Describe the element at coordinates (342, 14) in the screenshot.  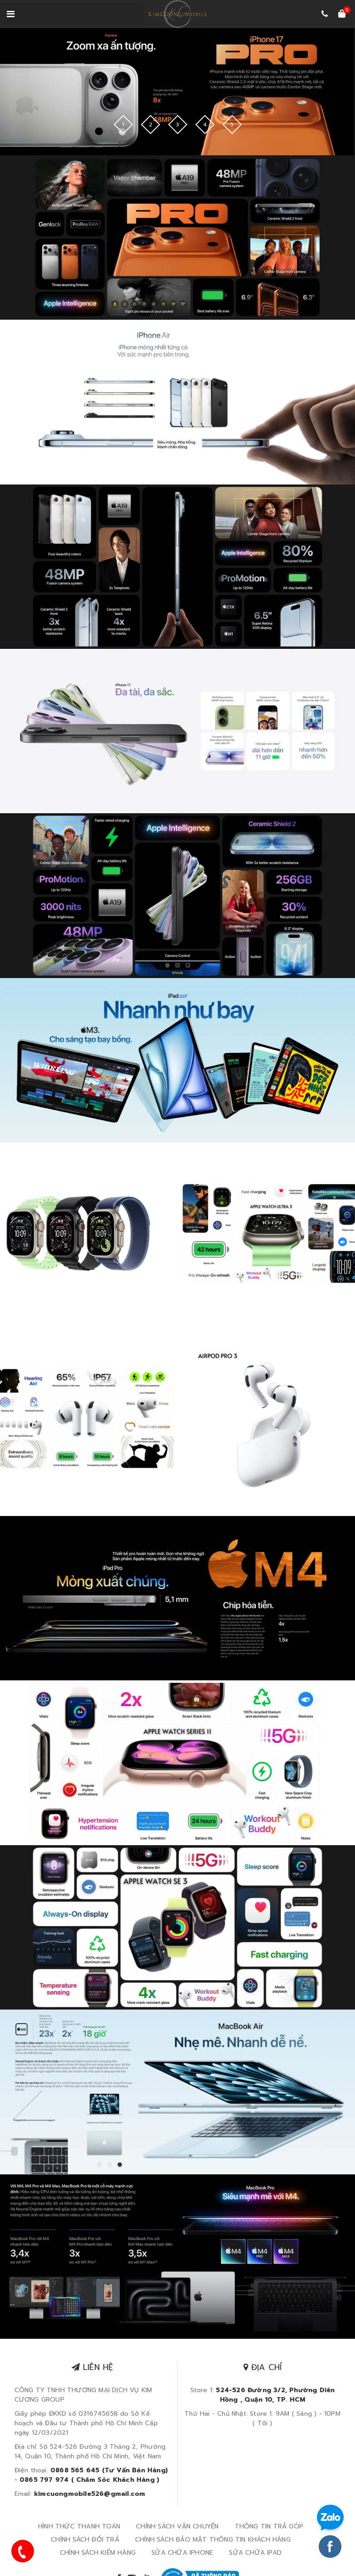
I see `[Xem giỏ hàng]` at that location.